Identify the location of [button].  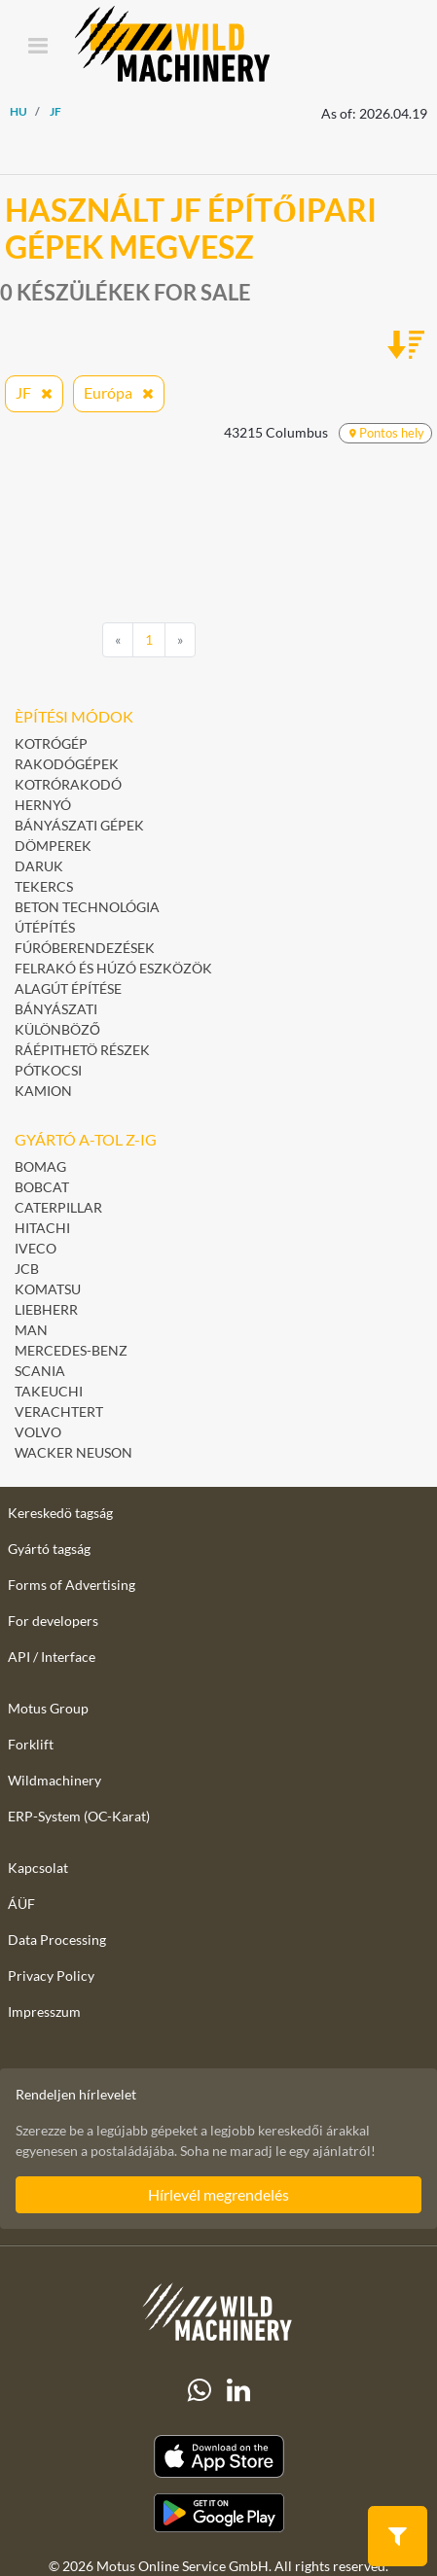
(397, 2534).